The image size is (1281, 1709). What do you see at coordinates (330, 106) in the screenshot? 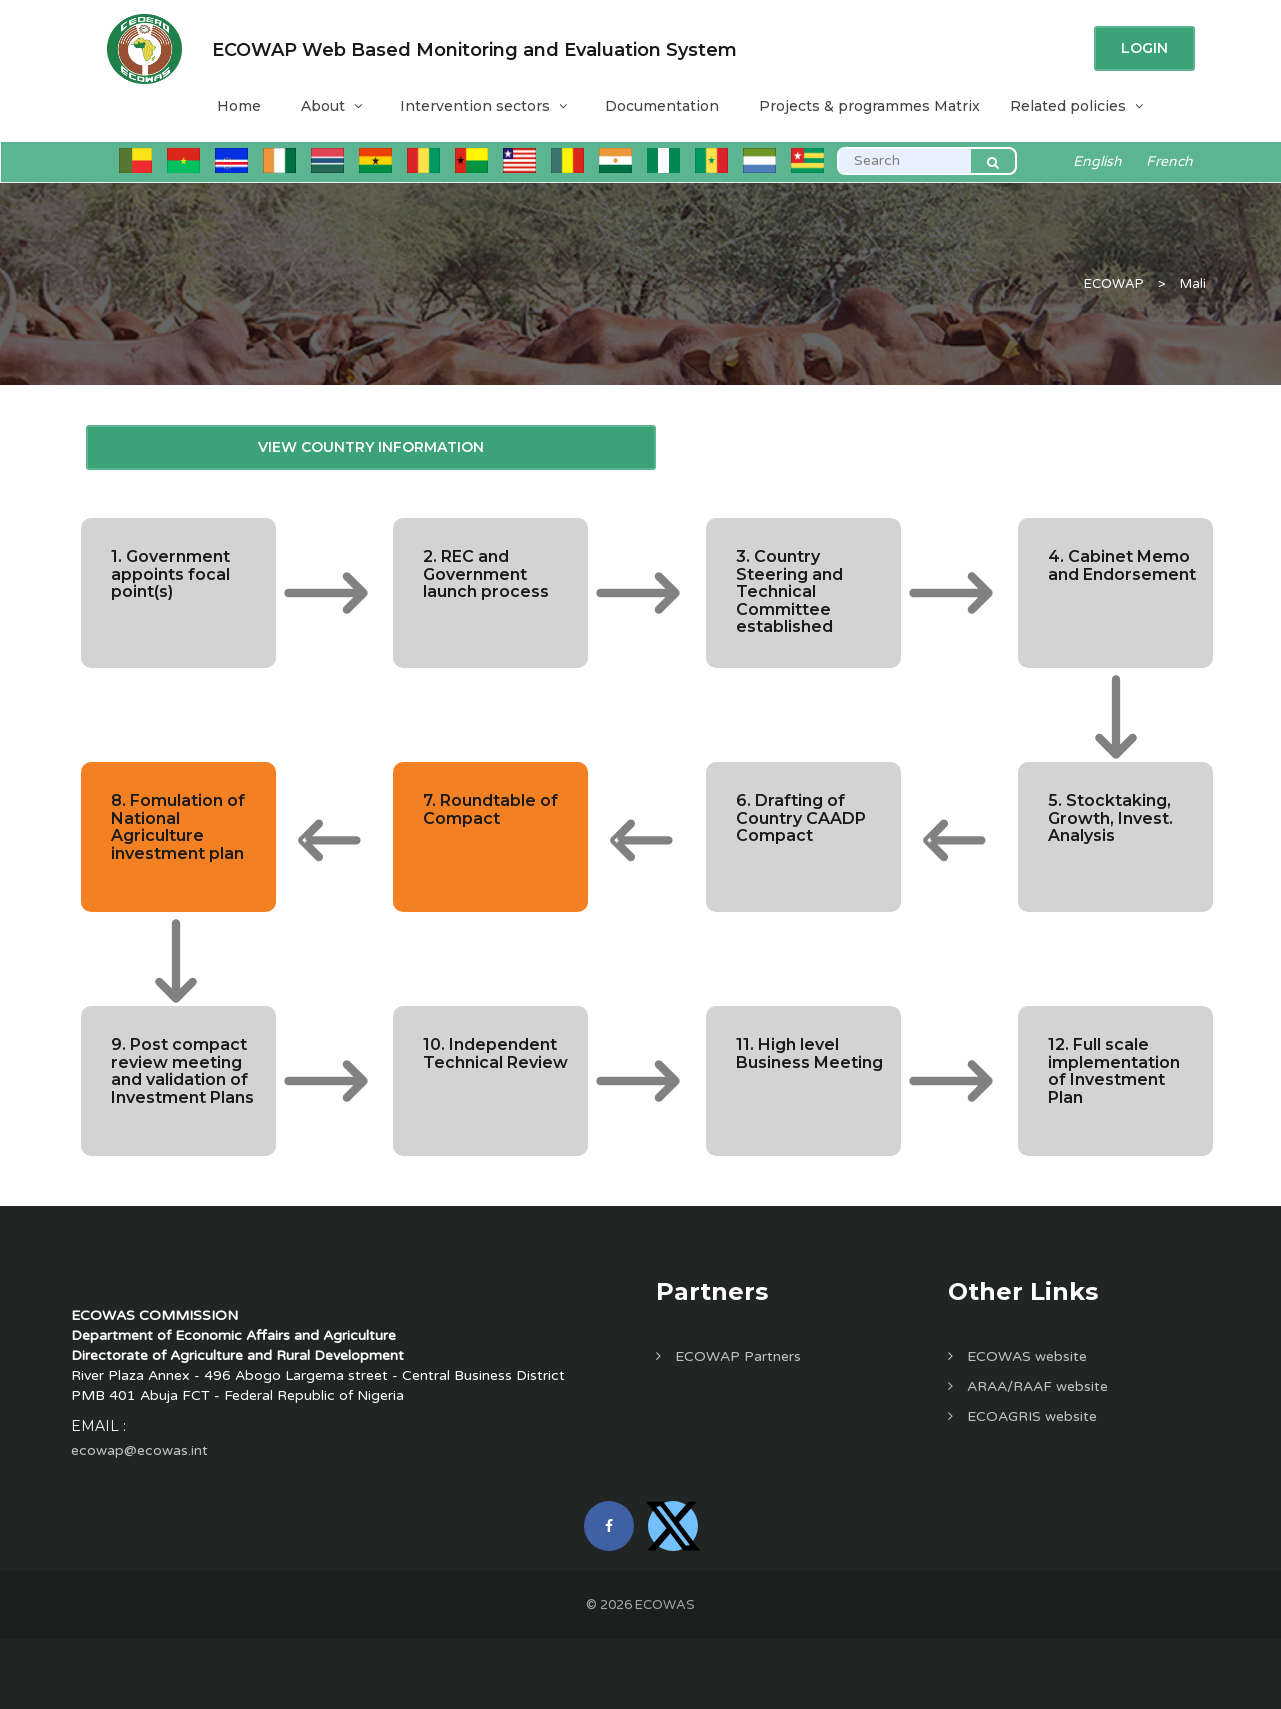
I see `About` at bounding box center [330, 106].